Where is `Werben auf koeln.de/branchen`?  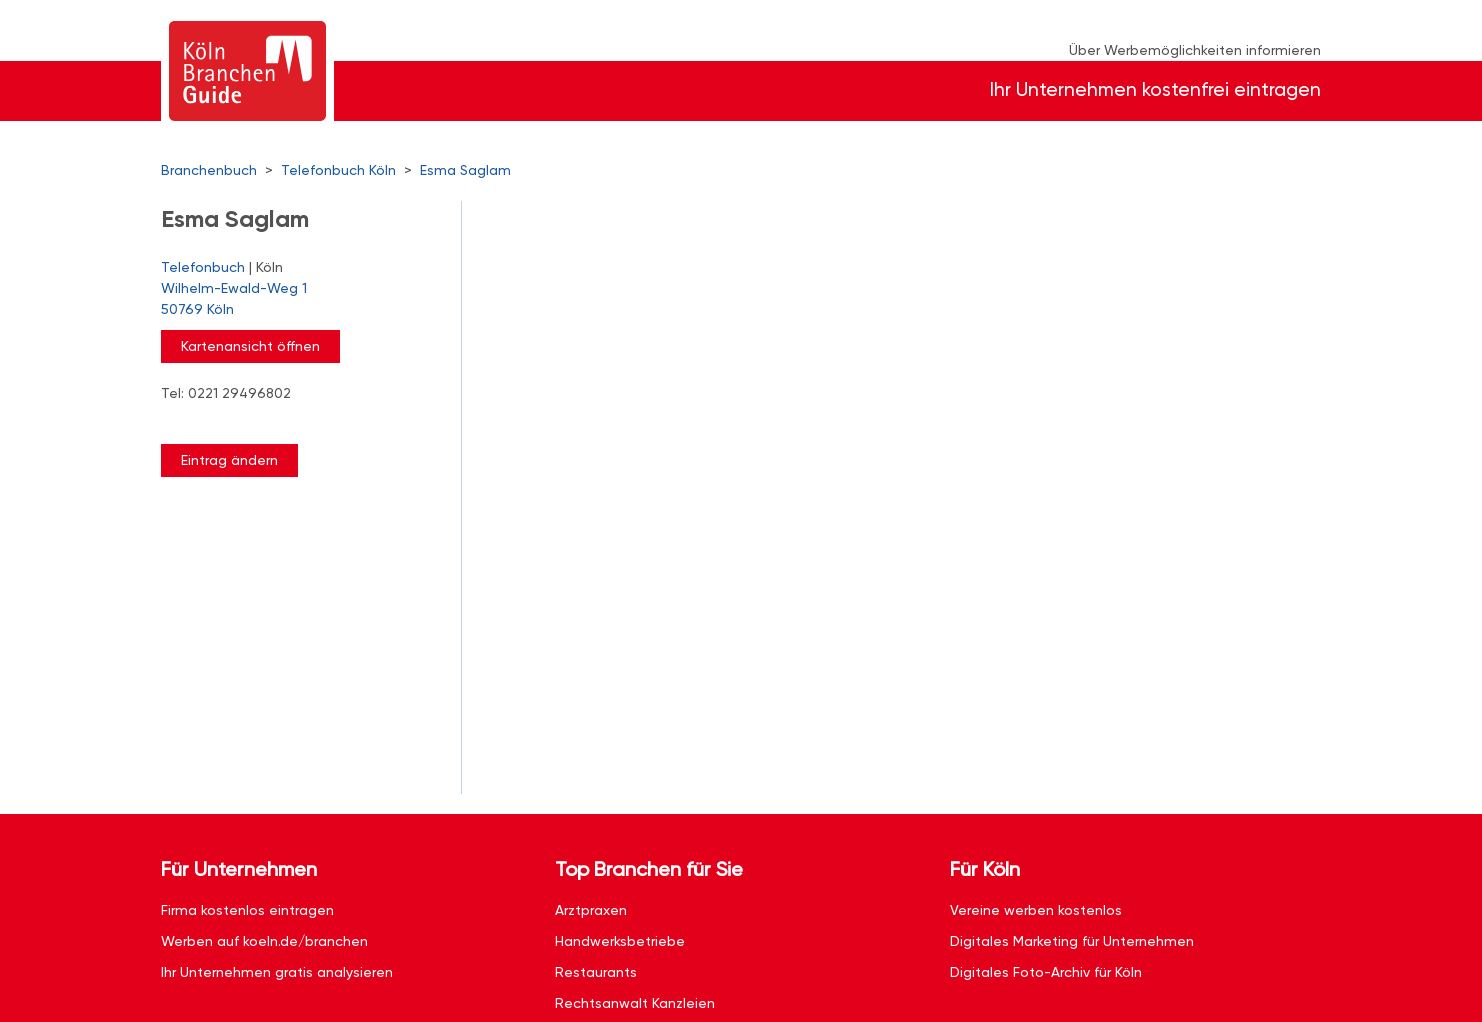 Werben auf koeln.de/branchen is located at coordinates (264, 941).